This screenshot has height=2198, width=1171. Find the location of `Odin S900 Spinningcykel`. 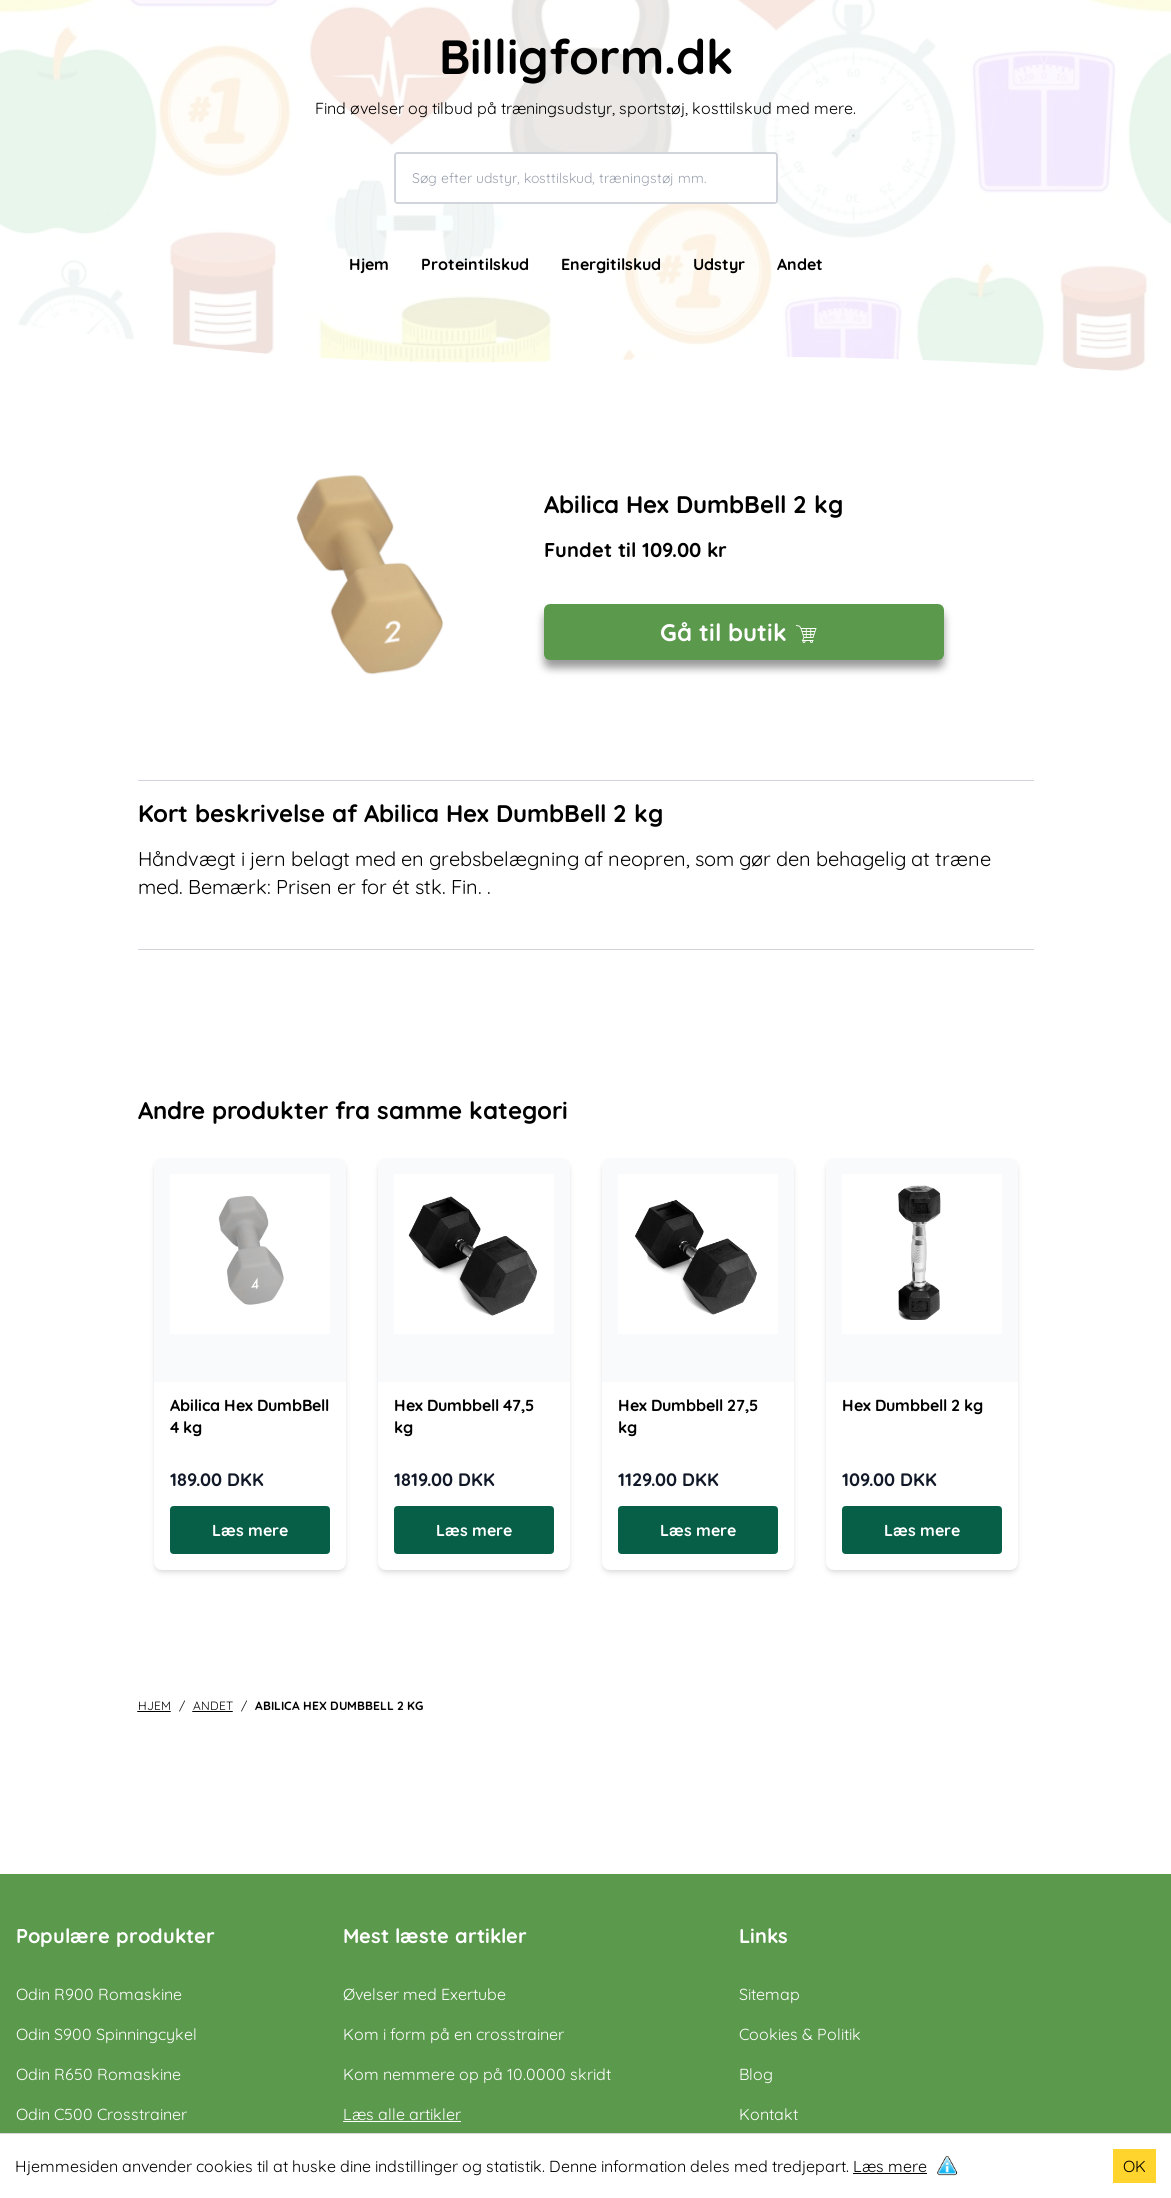

Odin S900 Spinningcykel is located at coordinates (106, 2034).